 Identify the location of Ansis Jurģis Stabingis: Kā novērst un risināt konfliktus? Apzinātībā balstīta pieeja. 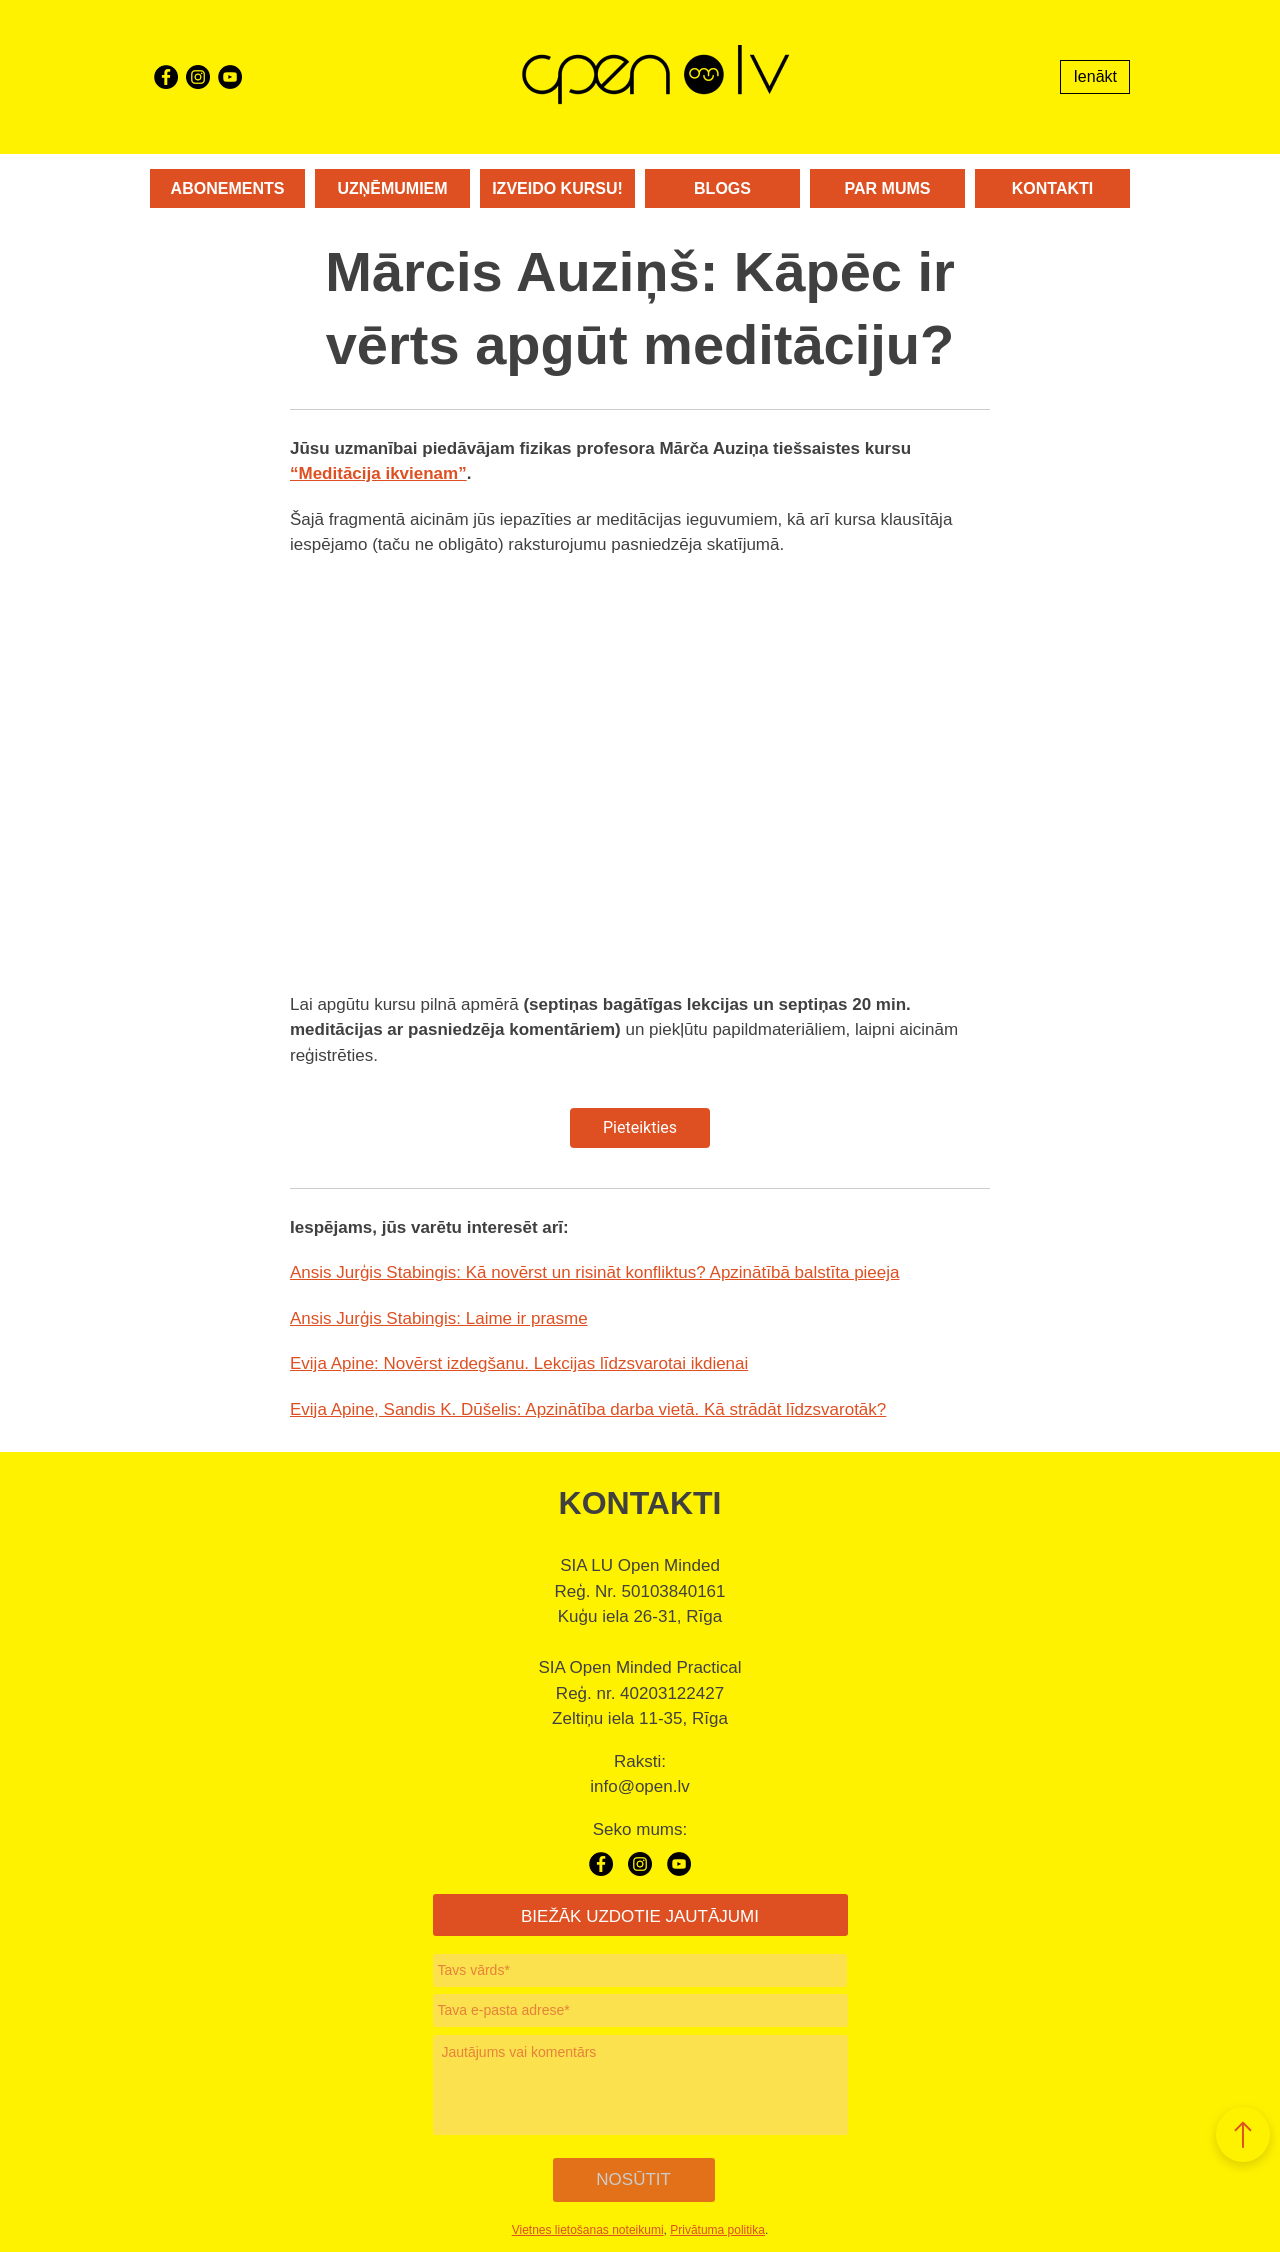
(595, 1272).